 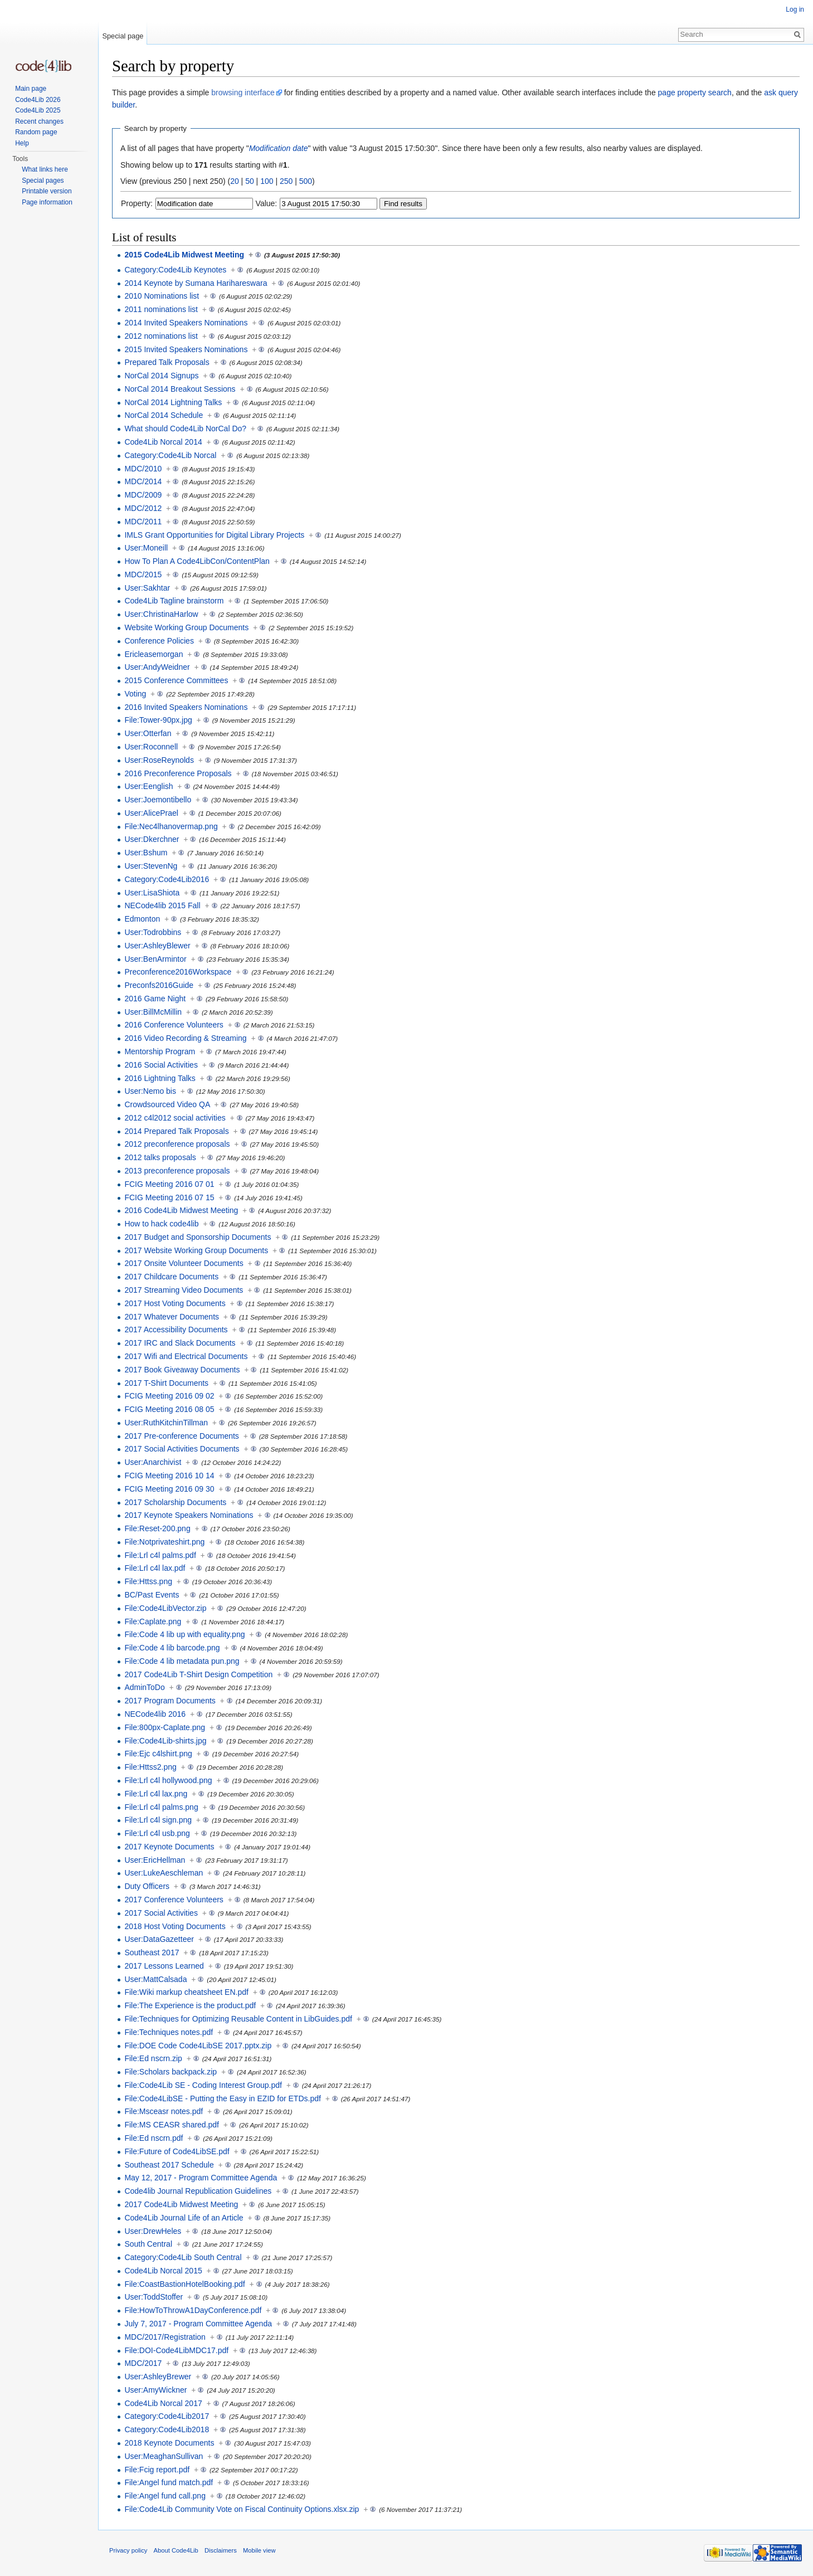 I want to click on 2017 Social Activities, so click(x=161, y=1912).